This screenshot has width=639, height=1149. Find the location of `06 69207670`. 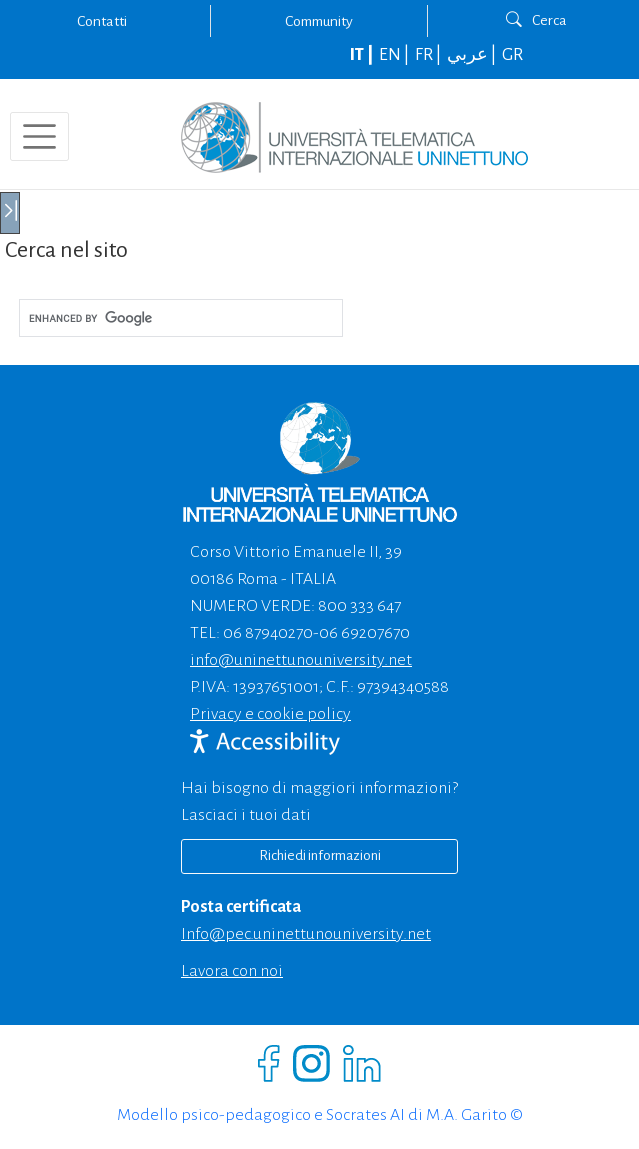

06 69207670 is located at coordinates (364, 633).